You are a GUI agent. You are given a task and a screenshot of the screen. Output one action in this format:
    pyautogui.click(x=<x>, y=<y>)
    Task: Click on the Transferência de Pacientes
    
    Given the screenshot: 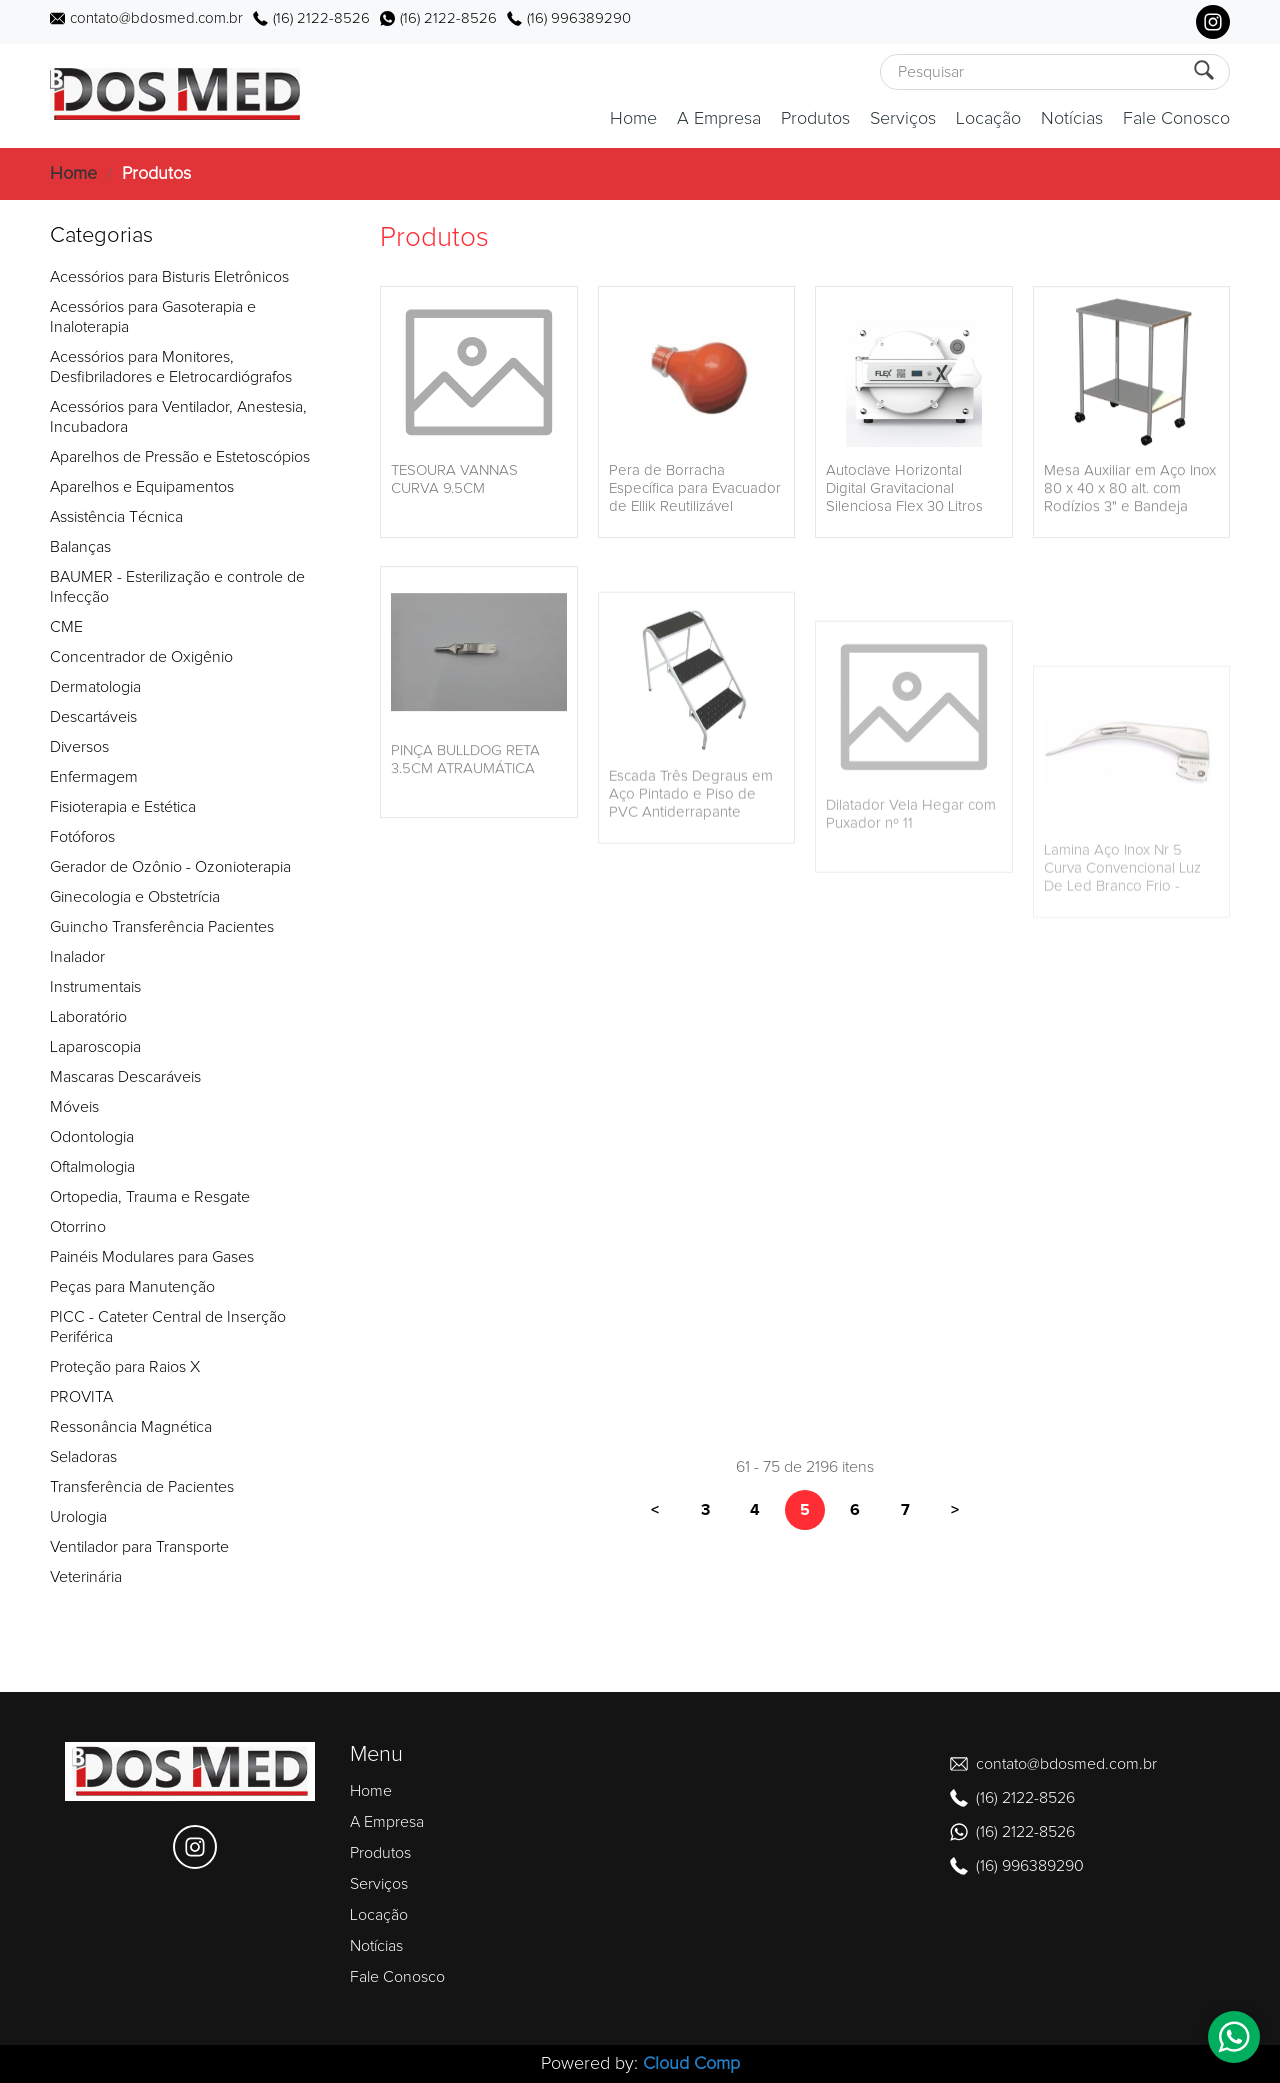 What is the action you would take?
    pyautogui.click(x=142, y=1487)
    